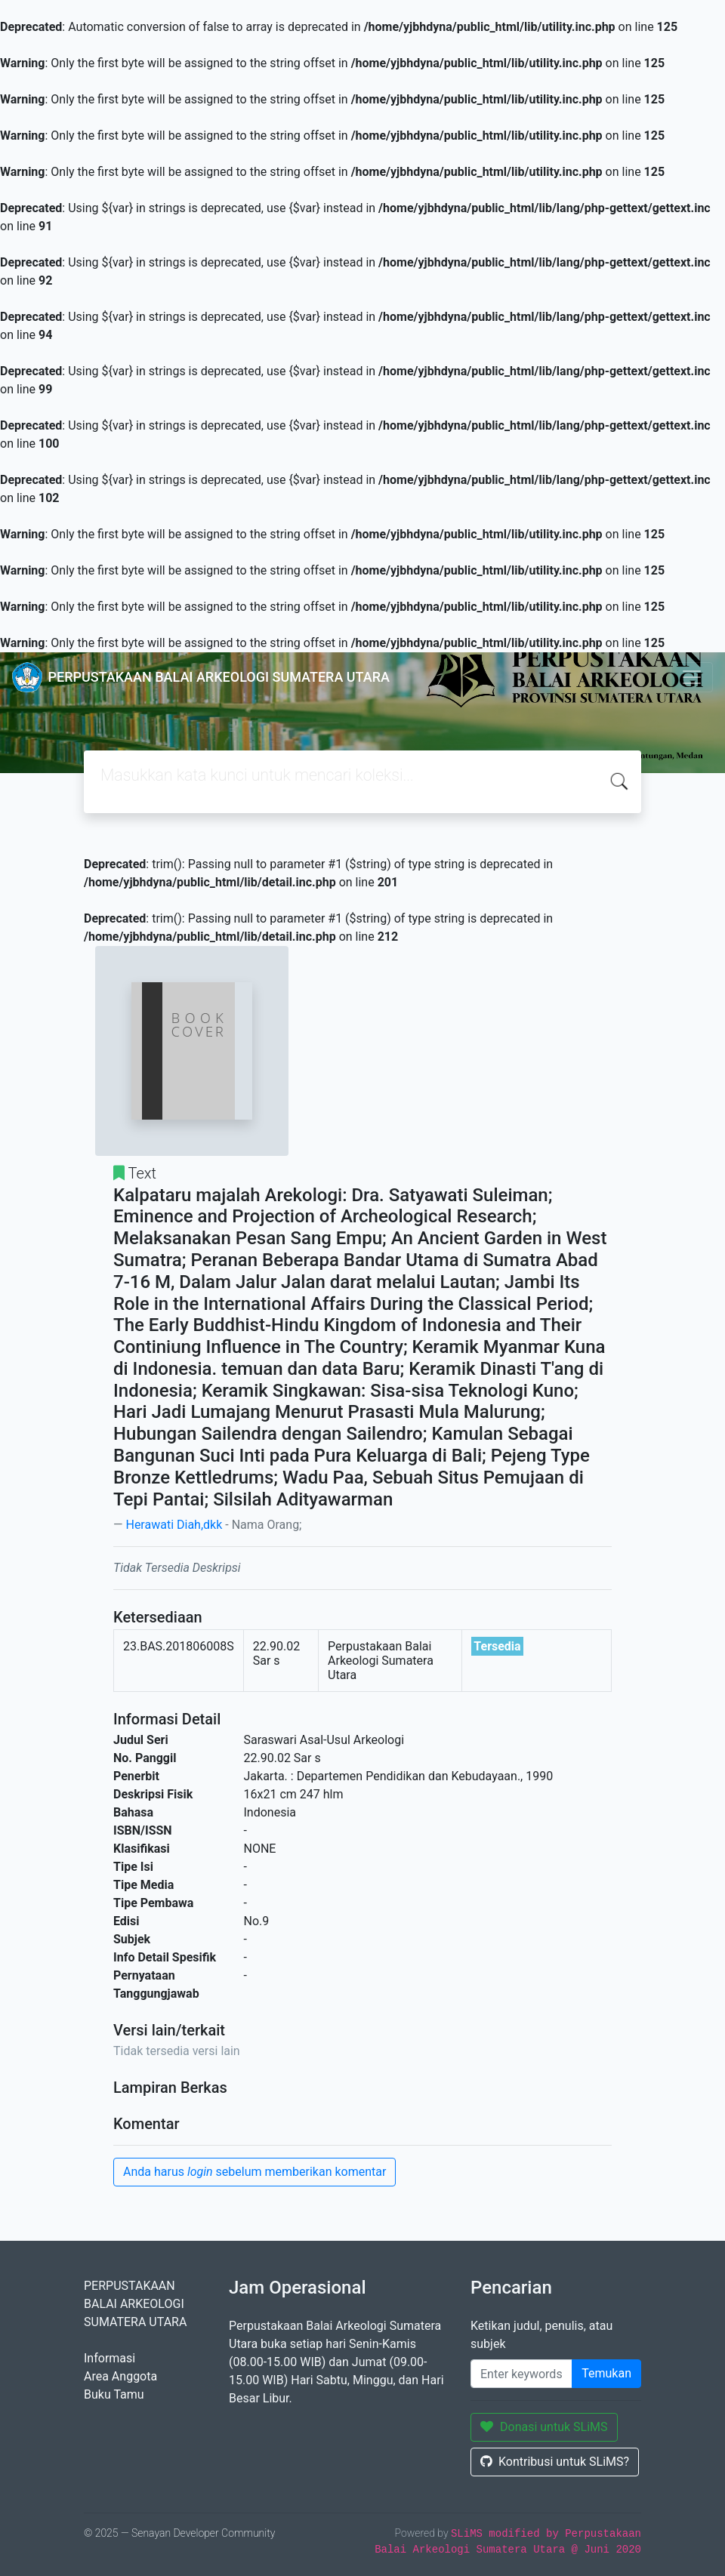  I want to click on Area Anggota, so click(120, 2376).